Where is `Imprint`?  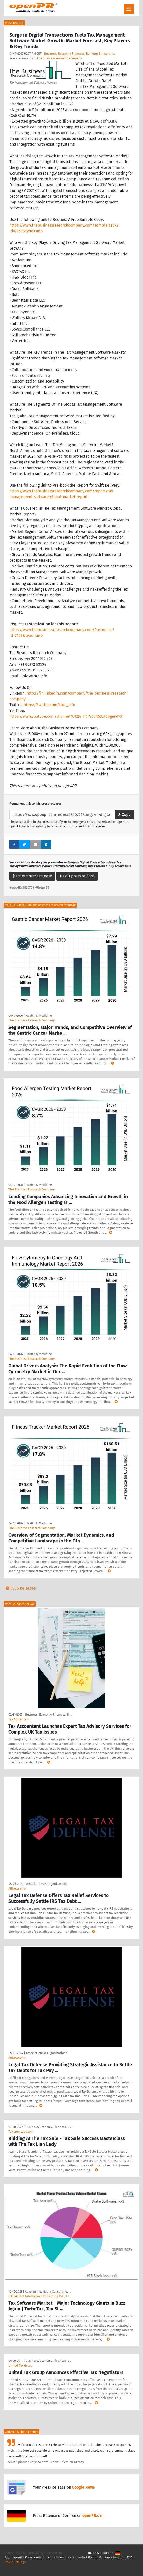 Imprint is located at coordinates (16, 2557).